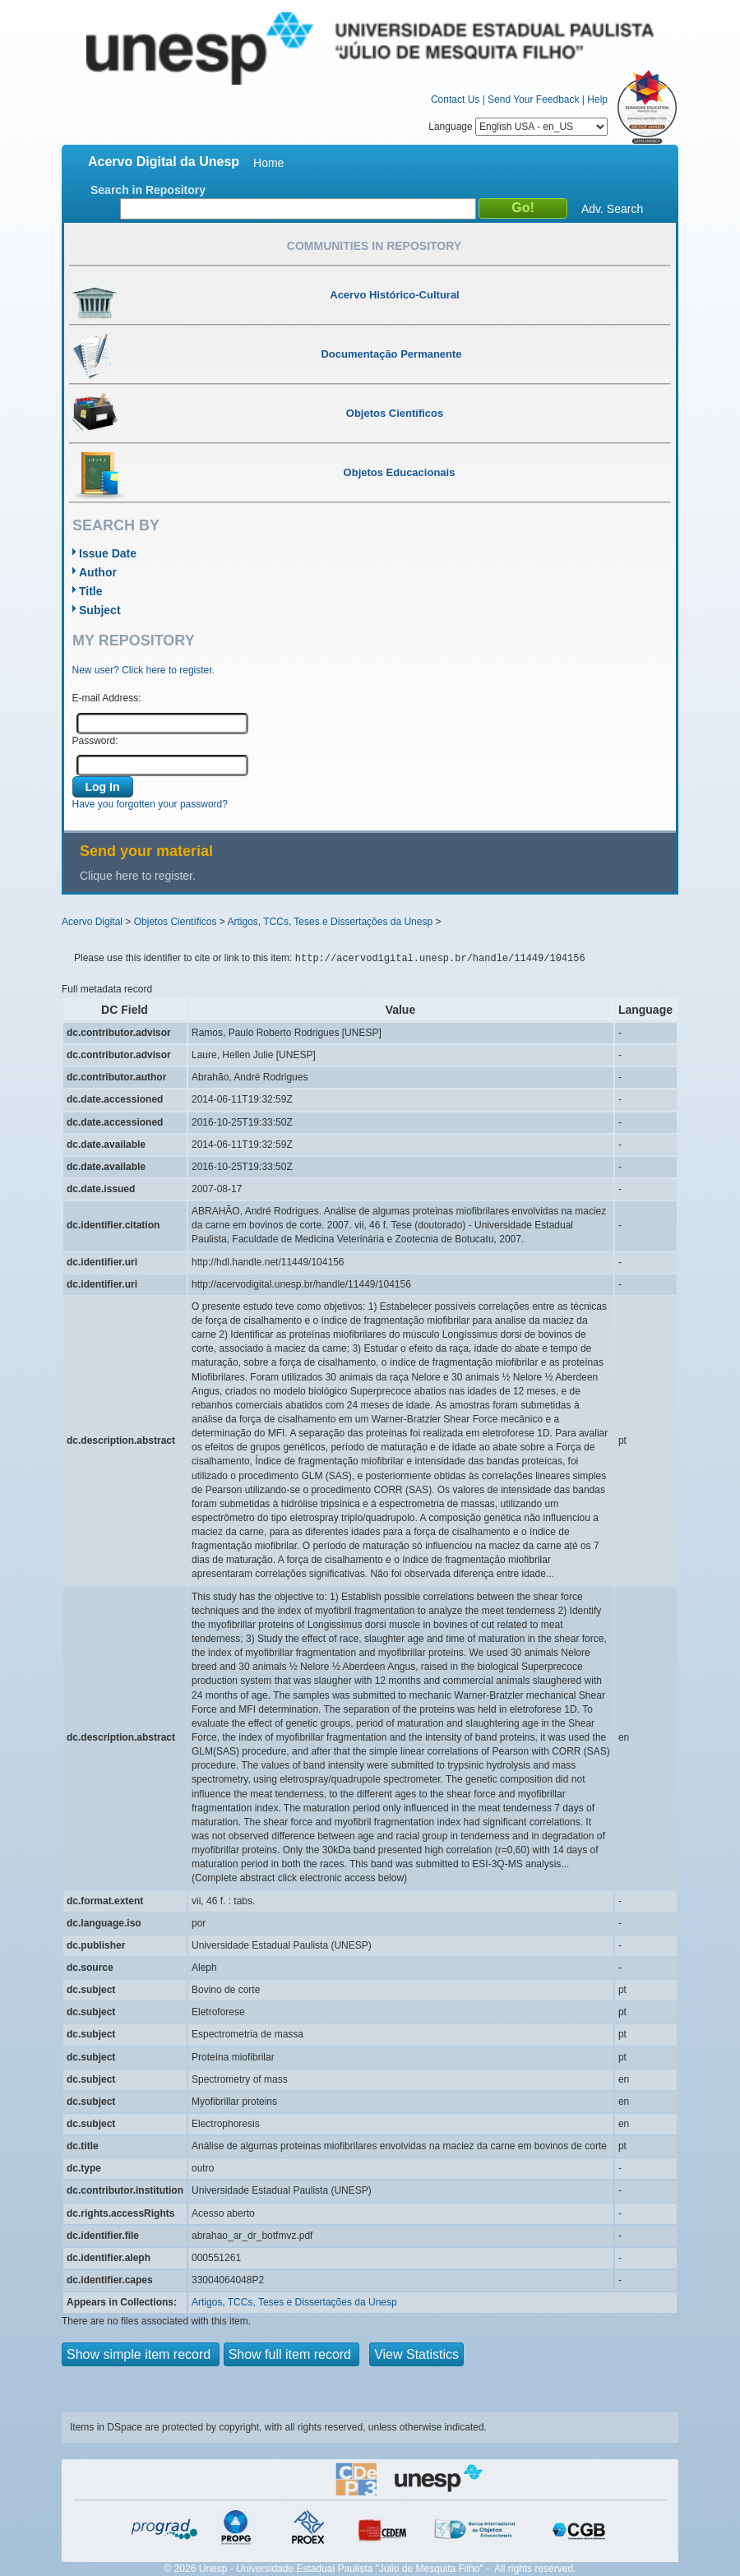  Describe the element at coordinates (533, 99) in the screenshot. I see `Send Your Feedback` at that location.